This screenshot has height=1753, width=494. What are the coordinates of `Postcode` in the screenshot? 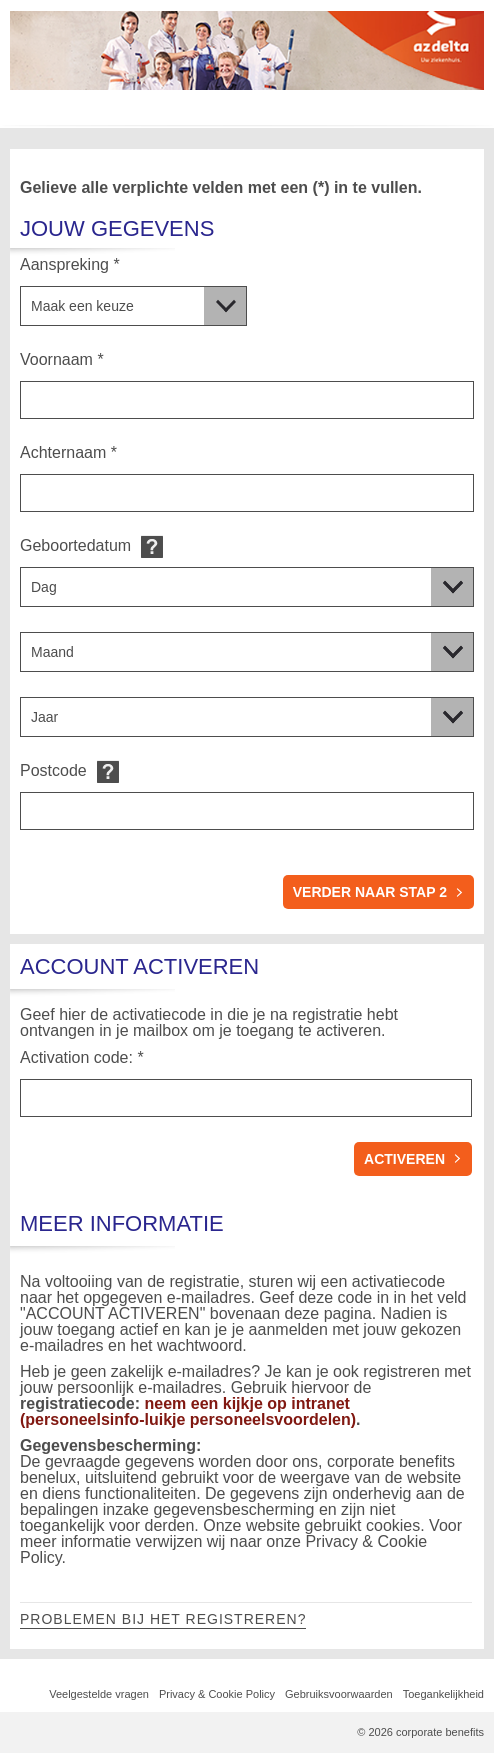 It's located at (53, 770).